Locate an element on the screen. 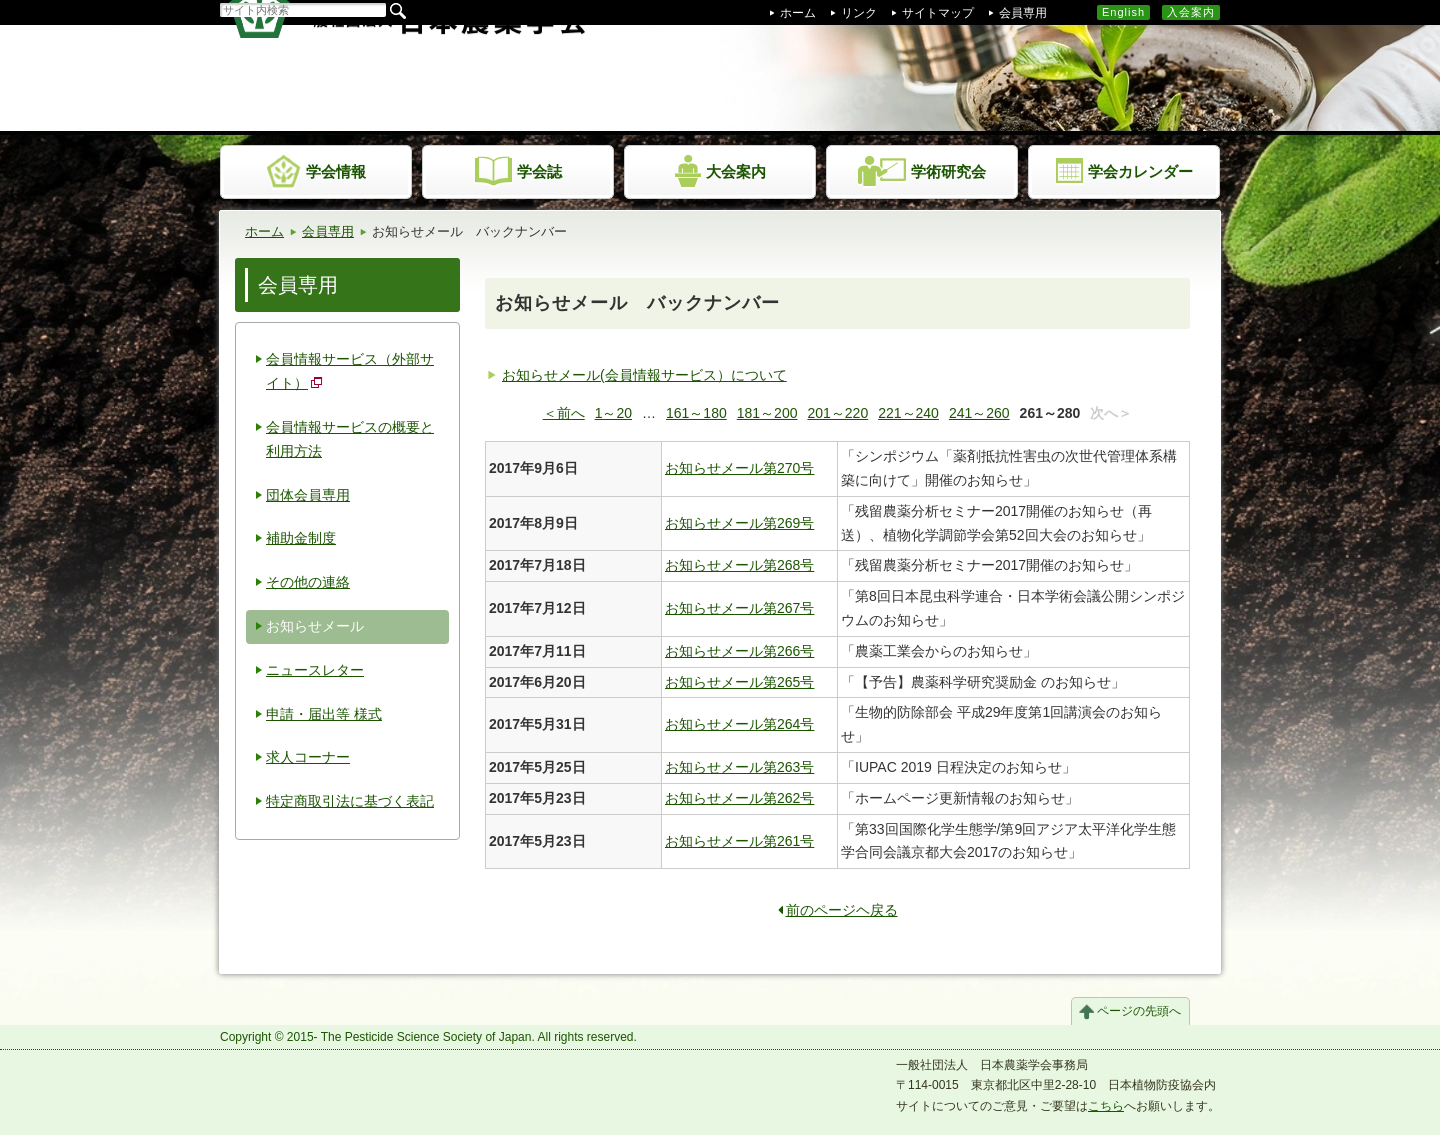 The width and height of the screenshot is (1440, 1135). 特定商取引法に基づく表記 is located at coordinates (350, 801).